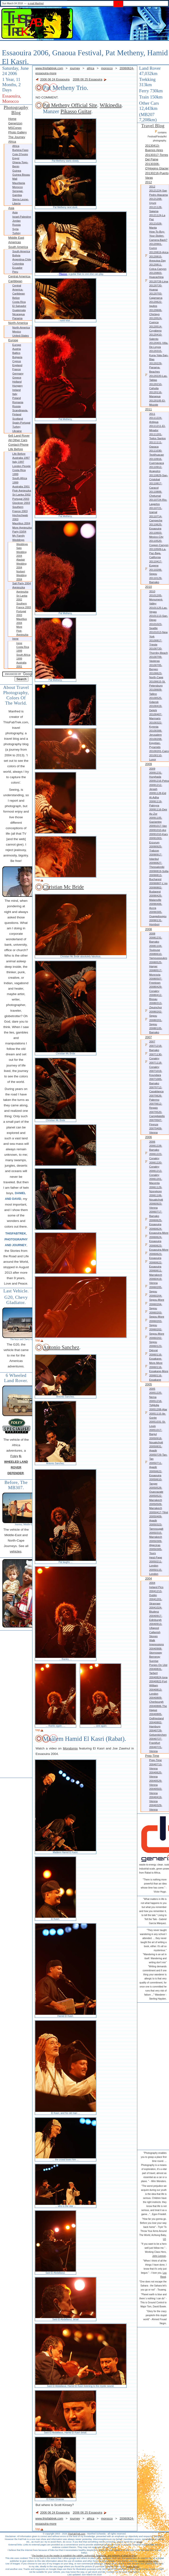 The image size is (169, 2576). I want to click on 20050417-Tifnit, so click(158, 1512).